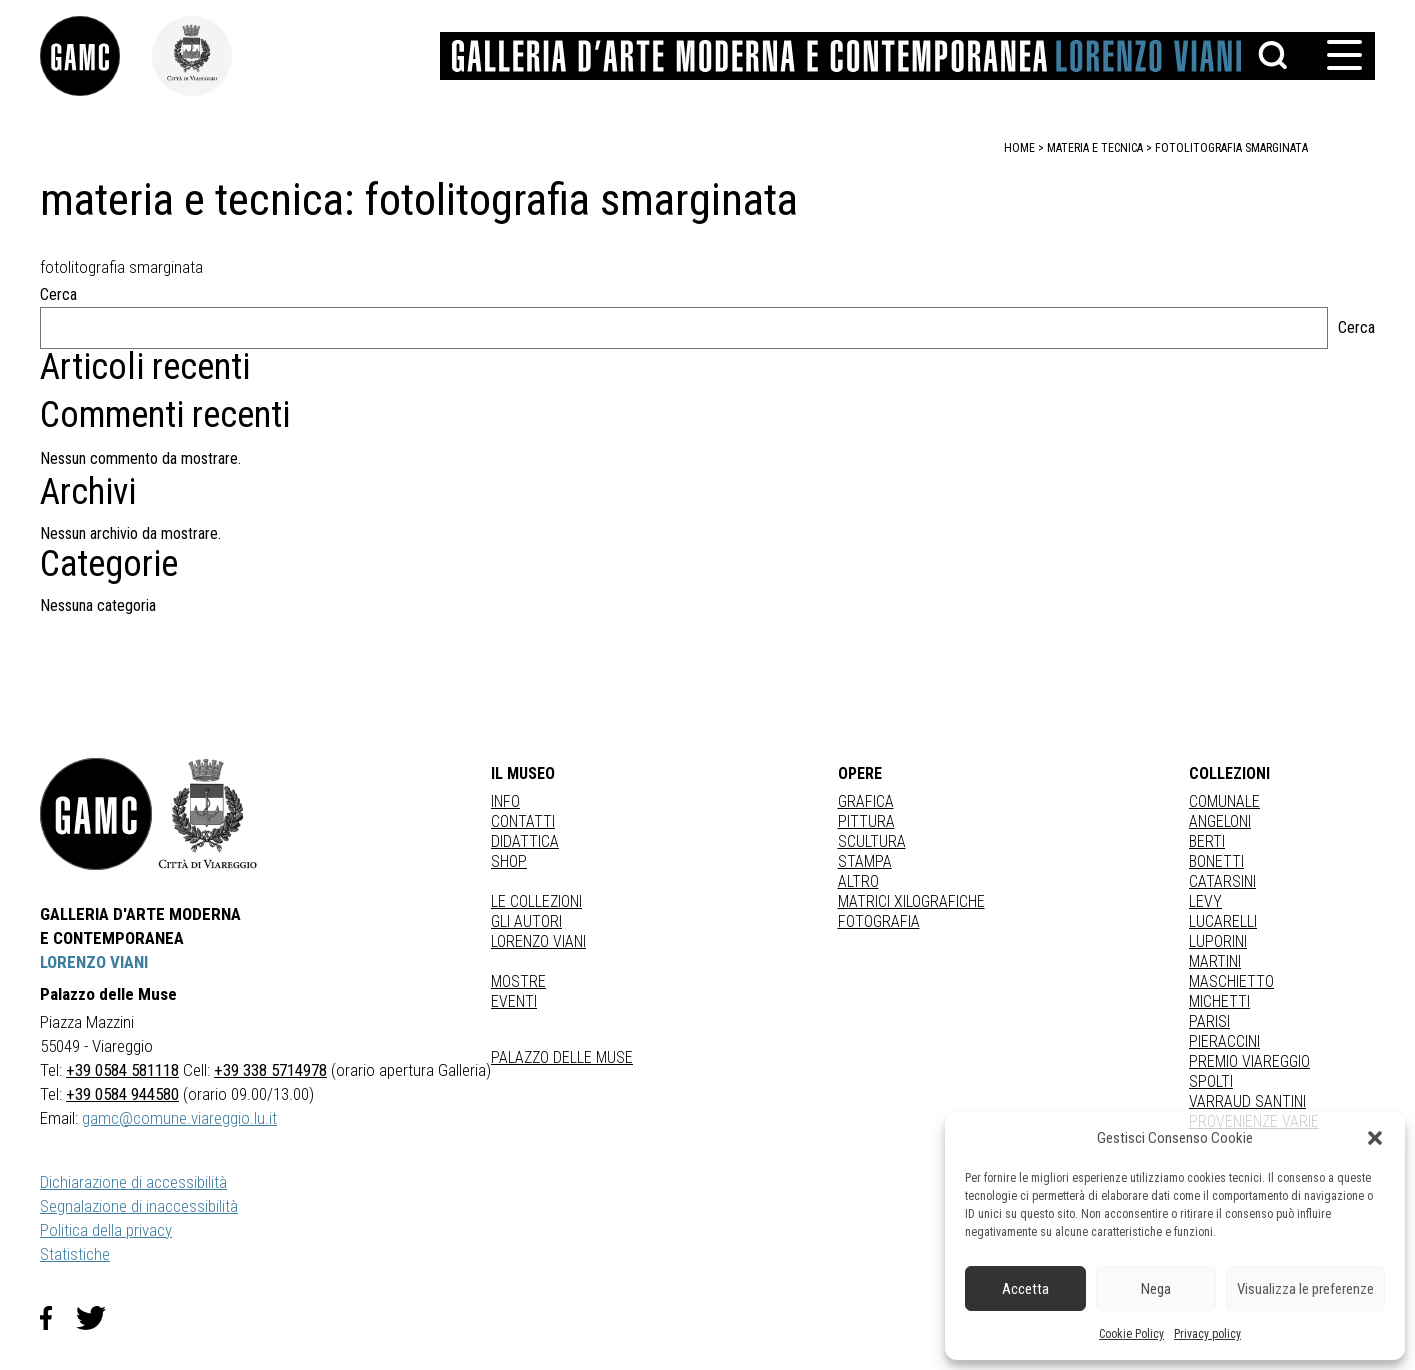 This screenshot has width=1415, height=1370. What do you see at coordinates (1209, 1021) in the screenshot?
I see `PARISI` at bounding box center [1209, 1021].